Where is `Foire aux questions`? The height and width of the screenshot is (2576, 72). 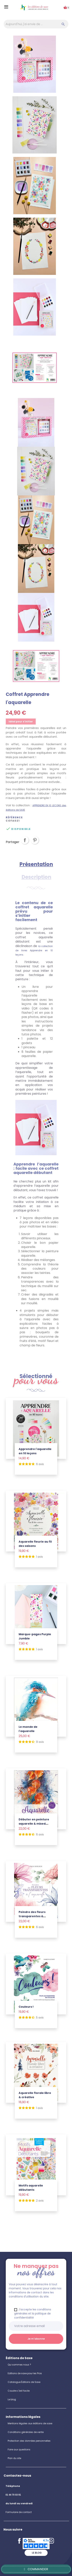
Foire aux questions is located at coordinates (19, 2449).